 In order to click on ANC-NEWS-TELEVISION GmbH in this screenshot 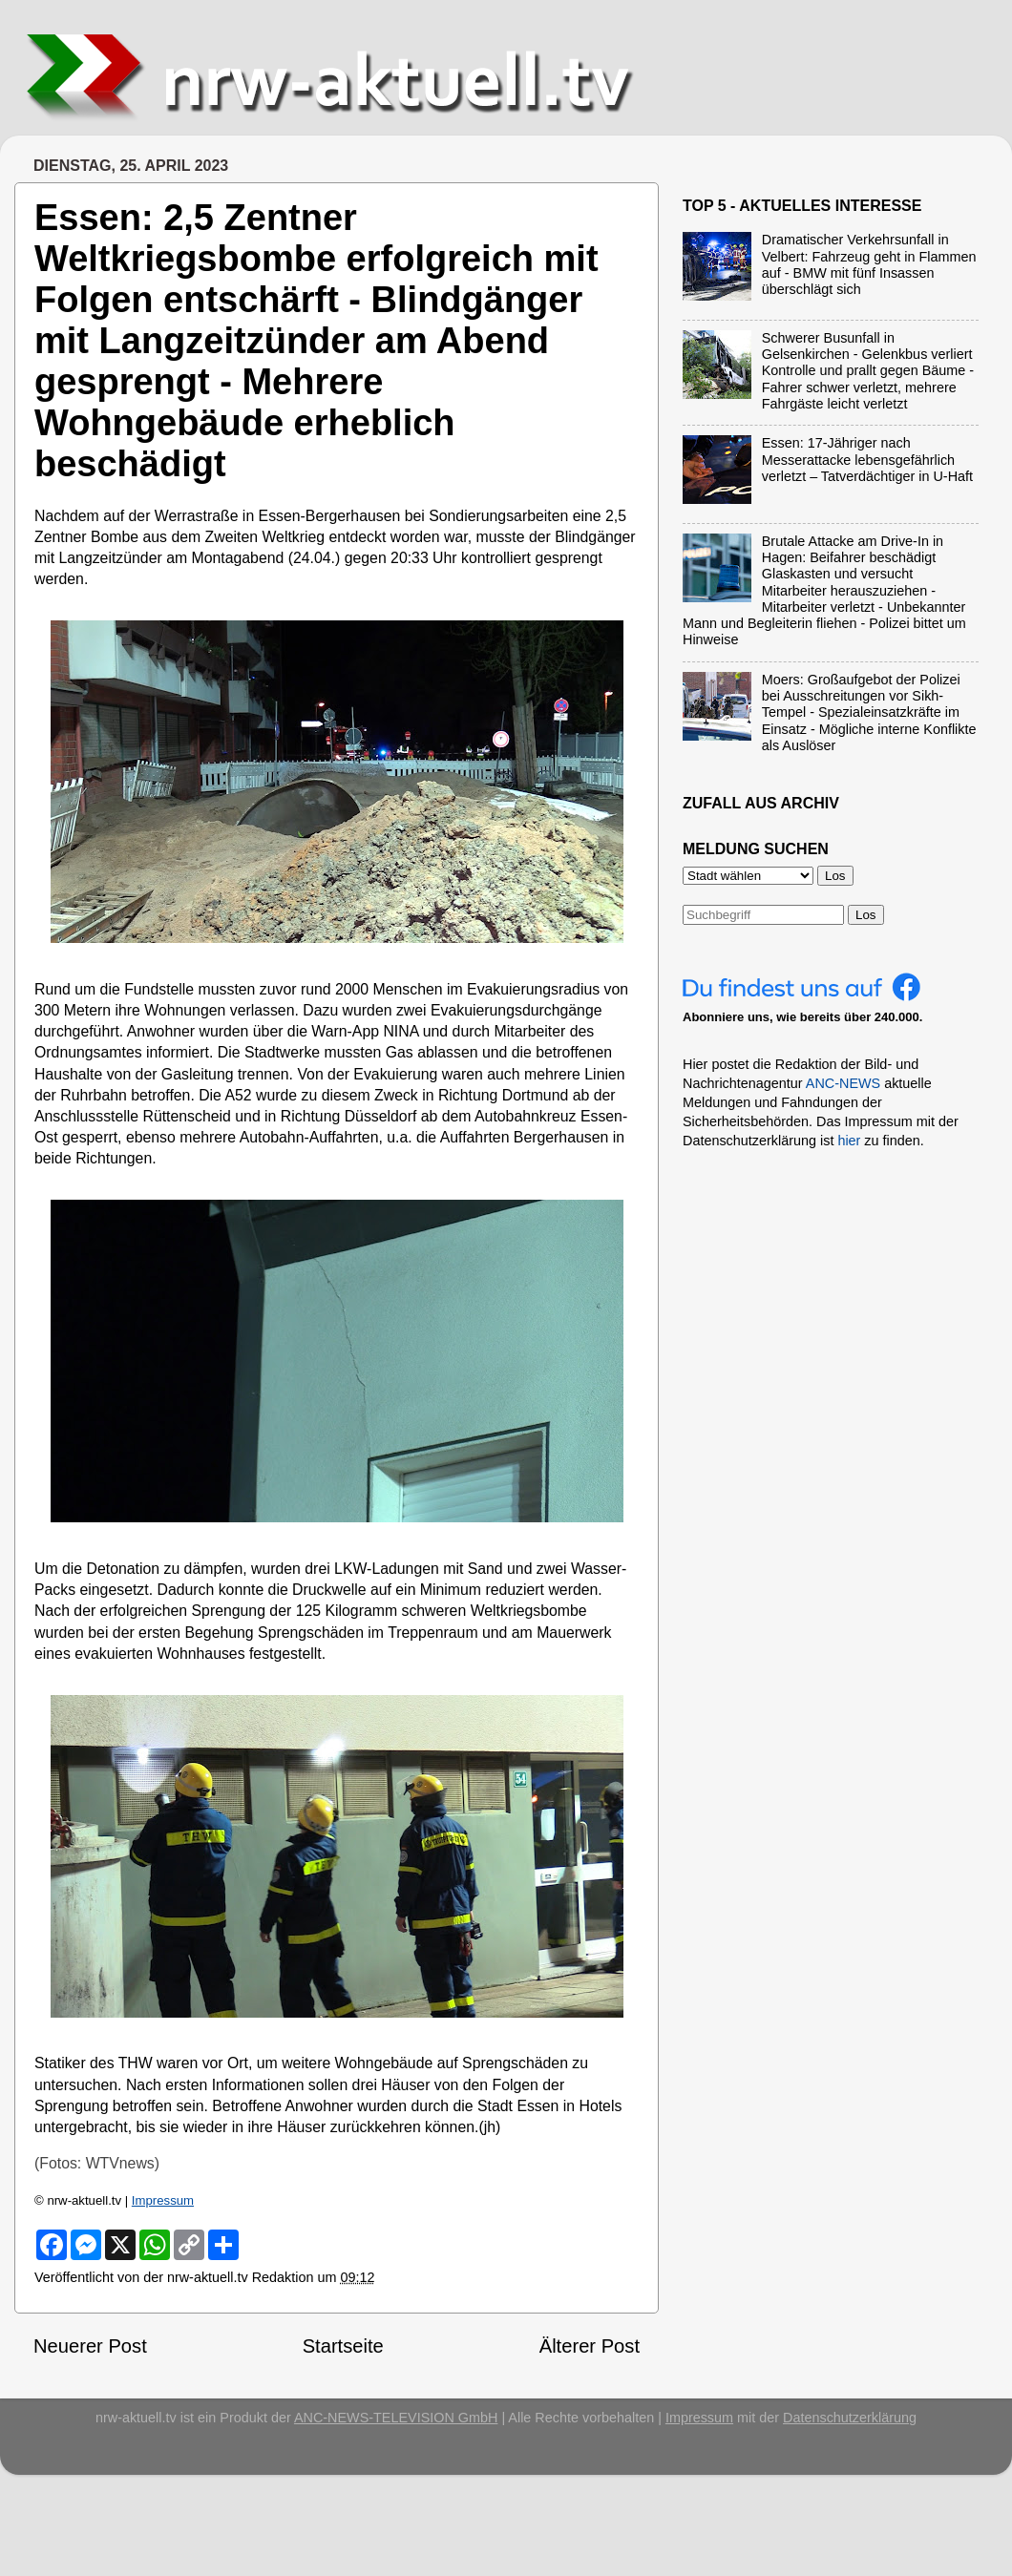, I will do `click(396, 2417)`.